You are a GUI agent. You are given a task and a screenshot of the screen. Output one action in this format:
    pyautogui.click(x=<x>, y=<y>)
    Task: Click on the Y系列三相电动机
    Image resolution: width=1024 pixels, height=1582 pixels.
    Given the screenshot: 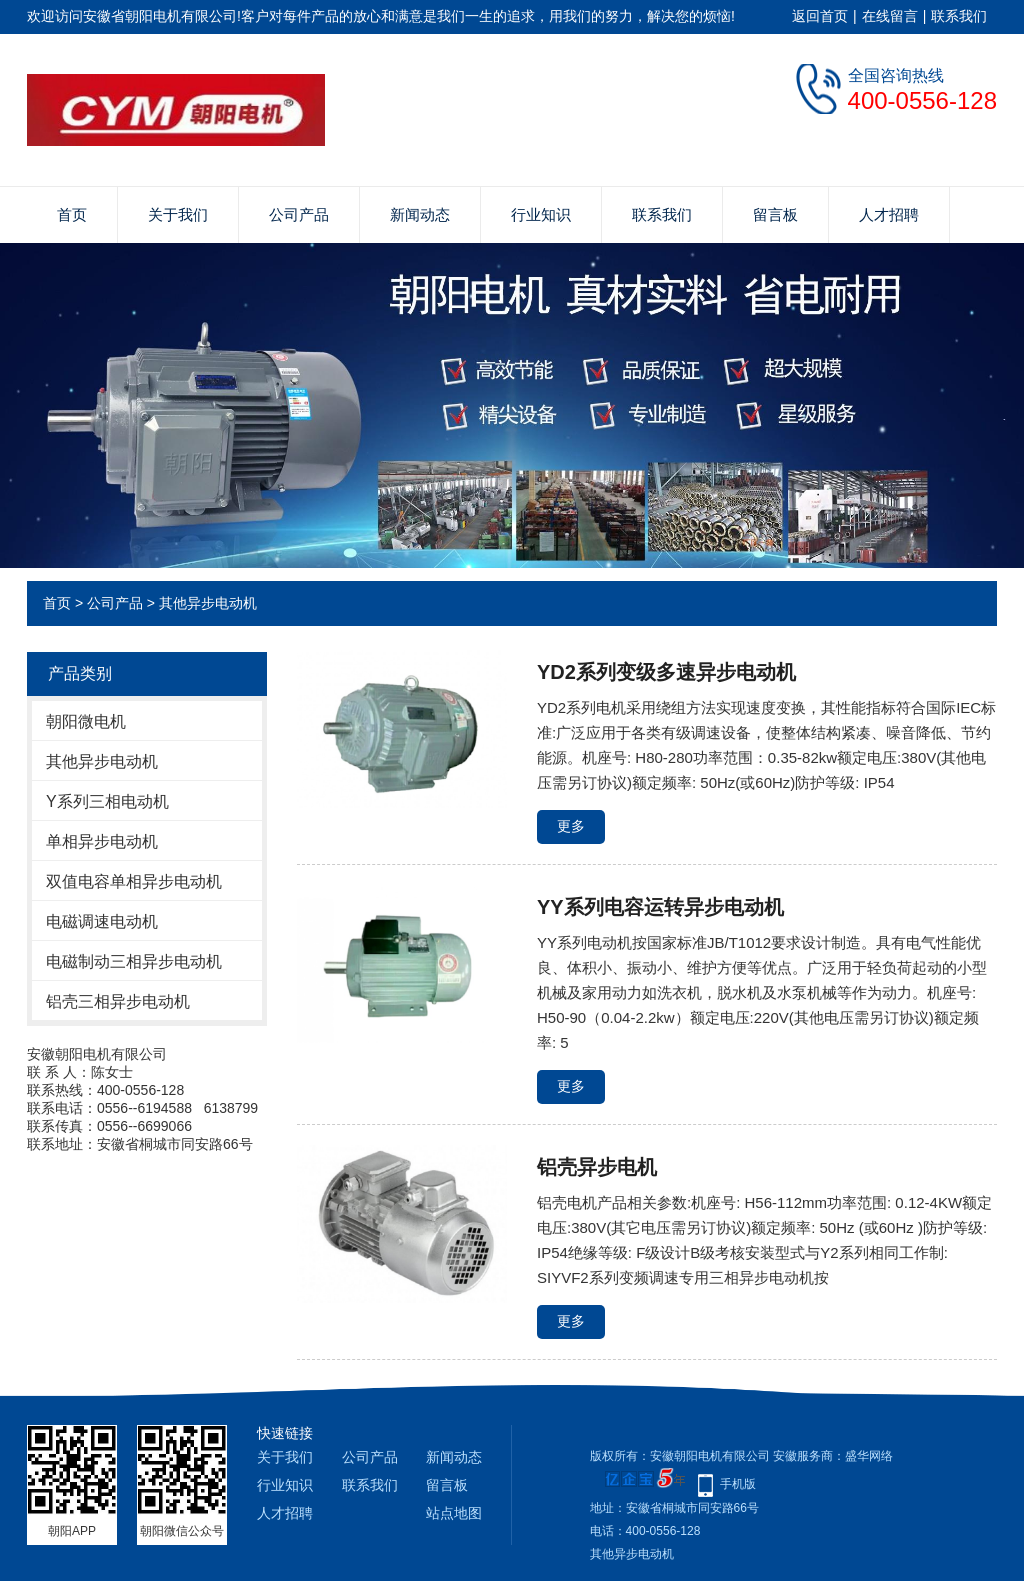 What is the action you would take?
    pyautogui.click(x=107, y=801)
    